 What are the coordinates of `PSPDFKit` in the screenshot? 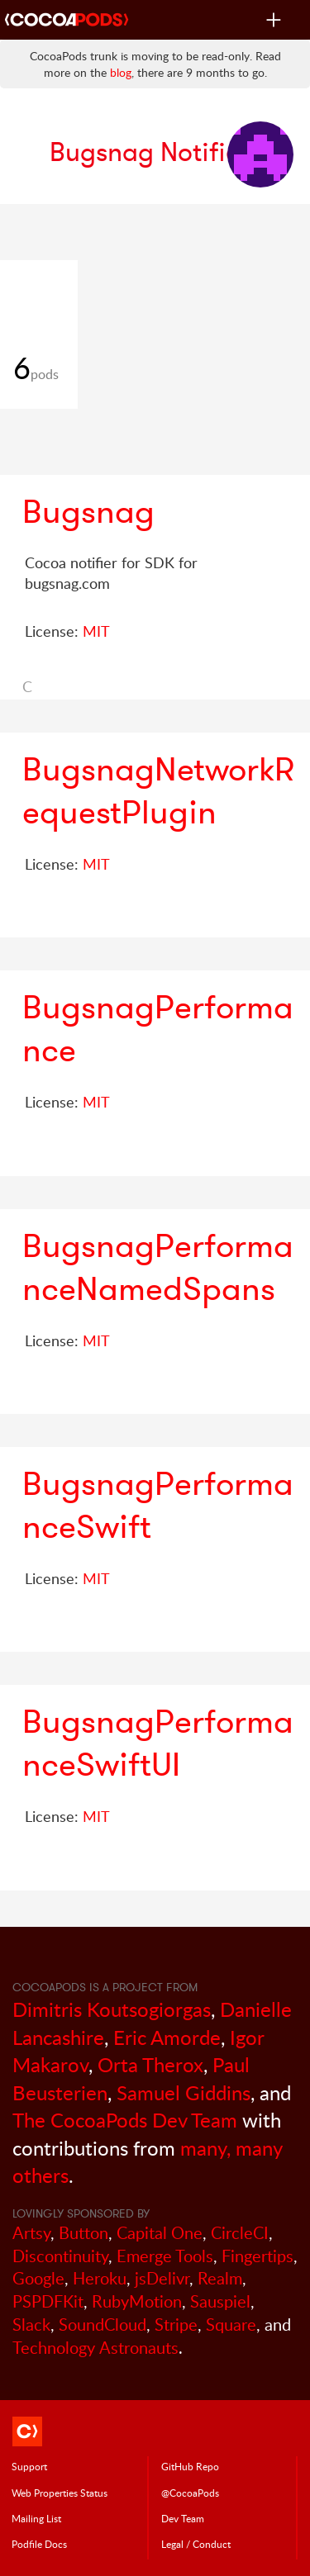 It's located at (47, 2301).